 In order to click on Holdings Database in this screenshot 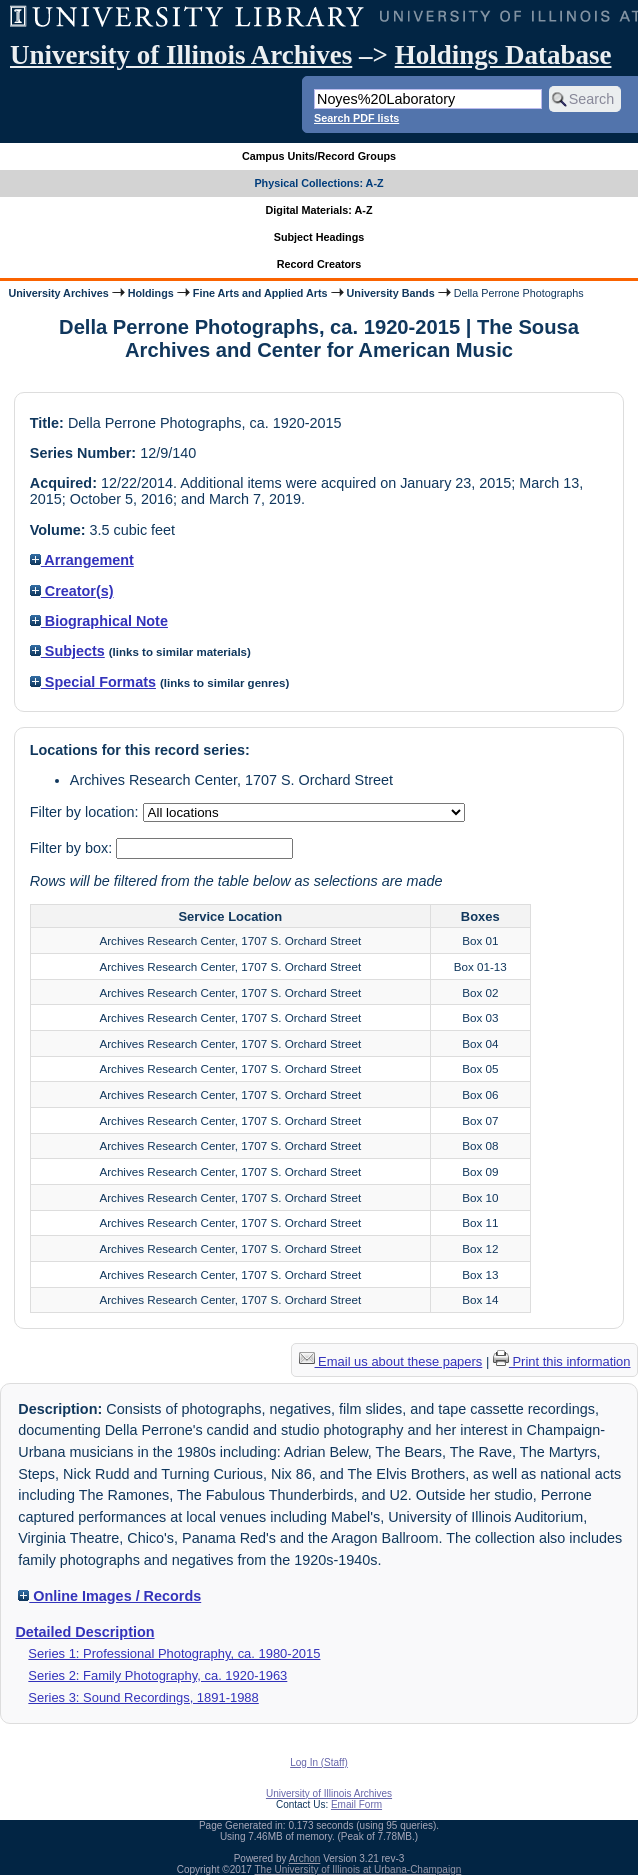, I will do `click(503, 55)`.